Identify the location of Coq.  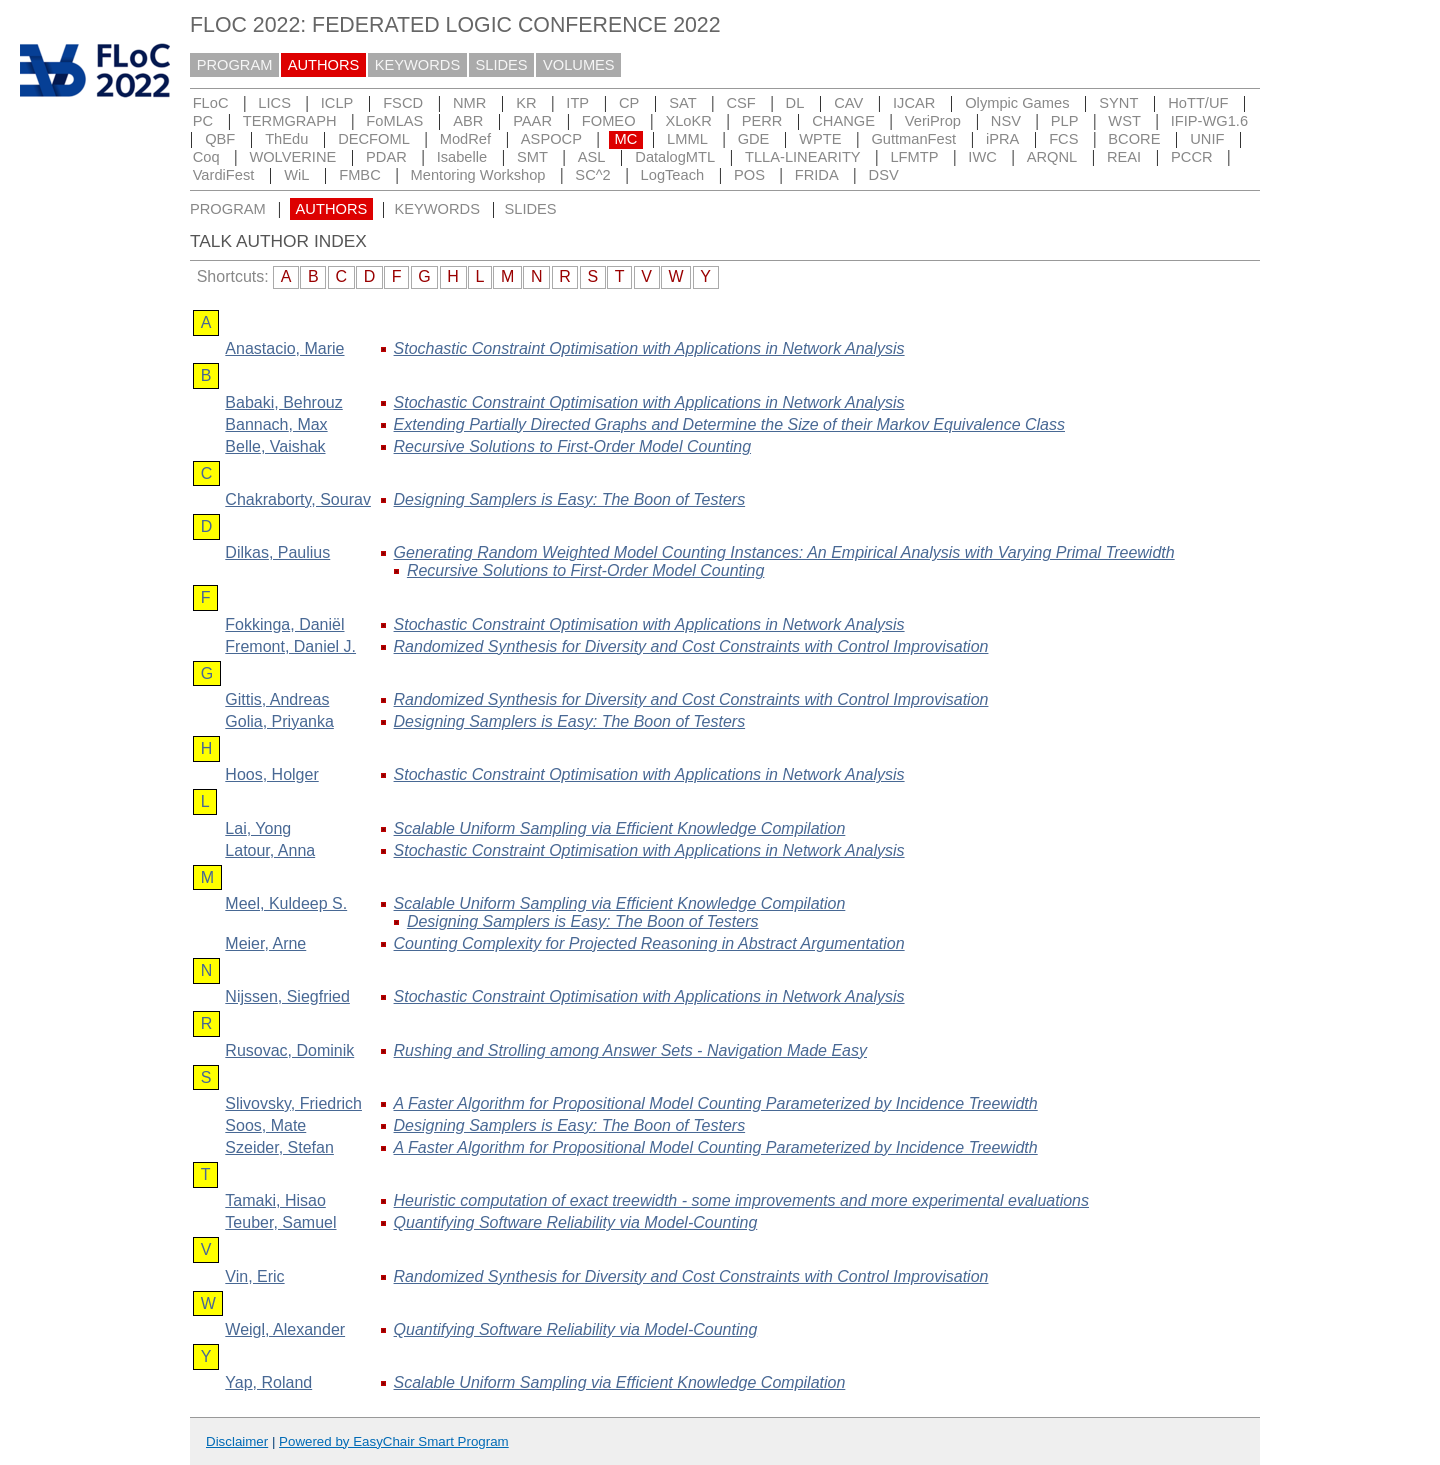
(206, 157).